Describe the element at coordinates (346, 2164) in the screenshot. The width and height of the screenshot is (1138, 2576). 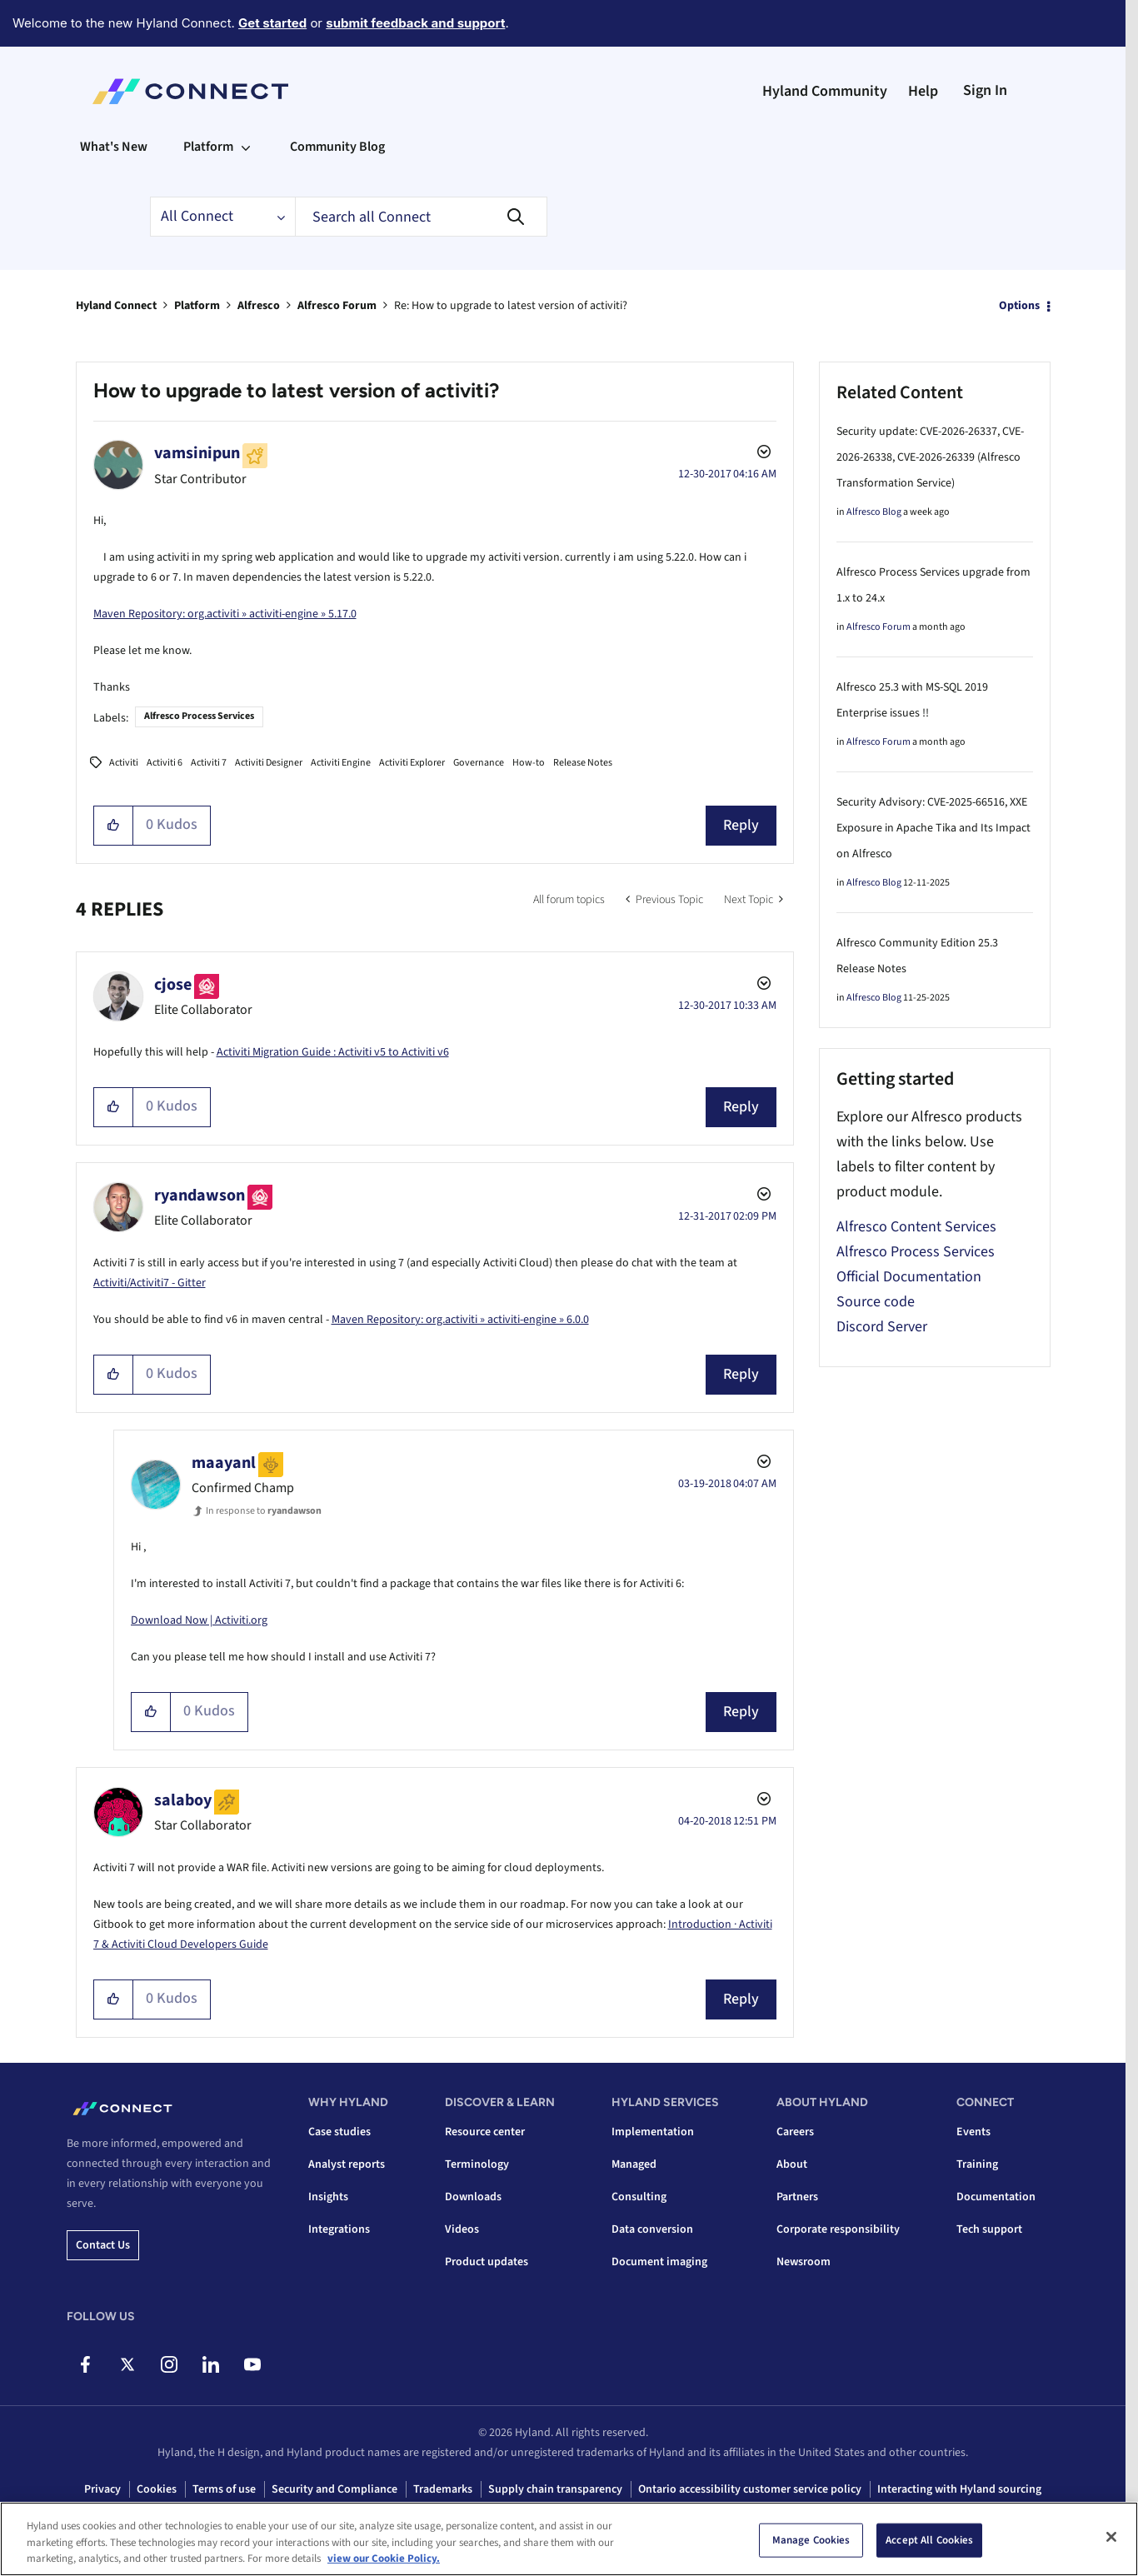
I see `Analyst reports` at that location.